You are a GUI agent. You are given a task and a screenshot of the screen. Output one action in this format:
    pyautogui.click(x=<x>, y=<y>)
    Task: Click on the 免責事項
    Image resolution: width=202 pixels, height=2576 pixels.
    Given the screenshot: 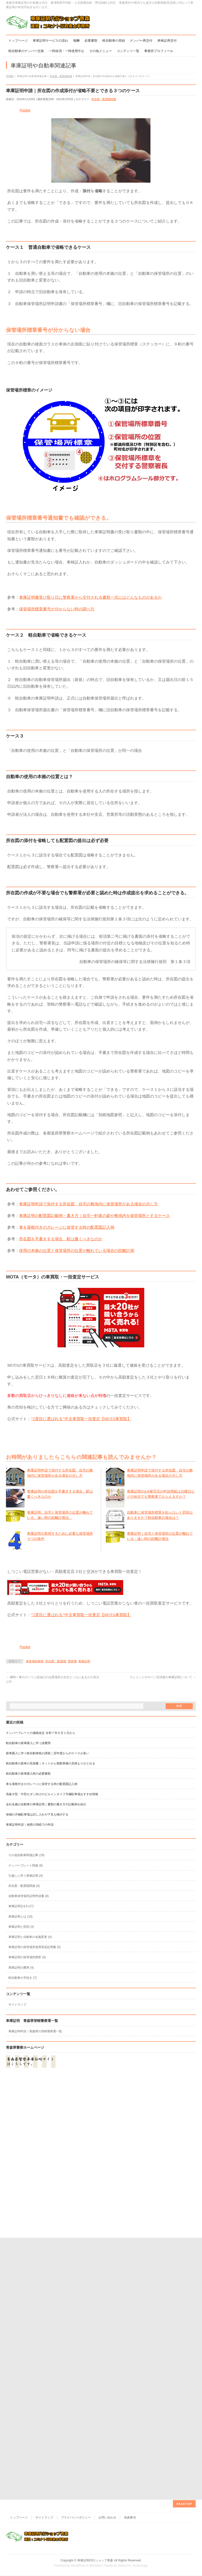 What is the action you would take?
    pyautogui.click(x=130, y=2352)
    